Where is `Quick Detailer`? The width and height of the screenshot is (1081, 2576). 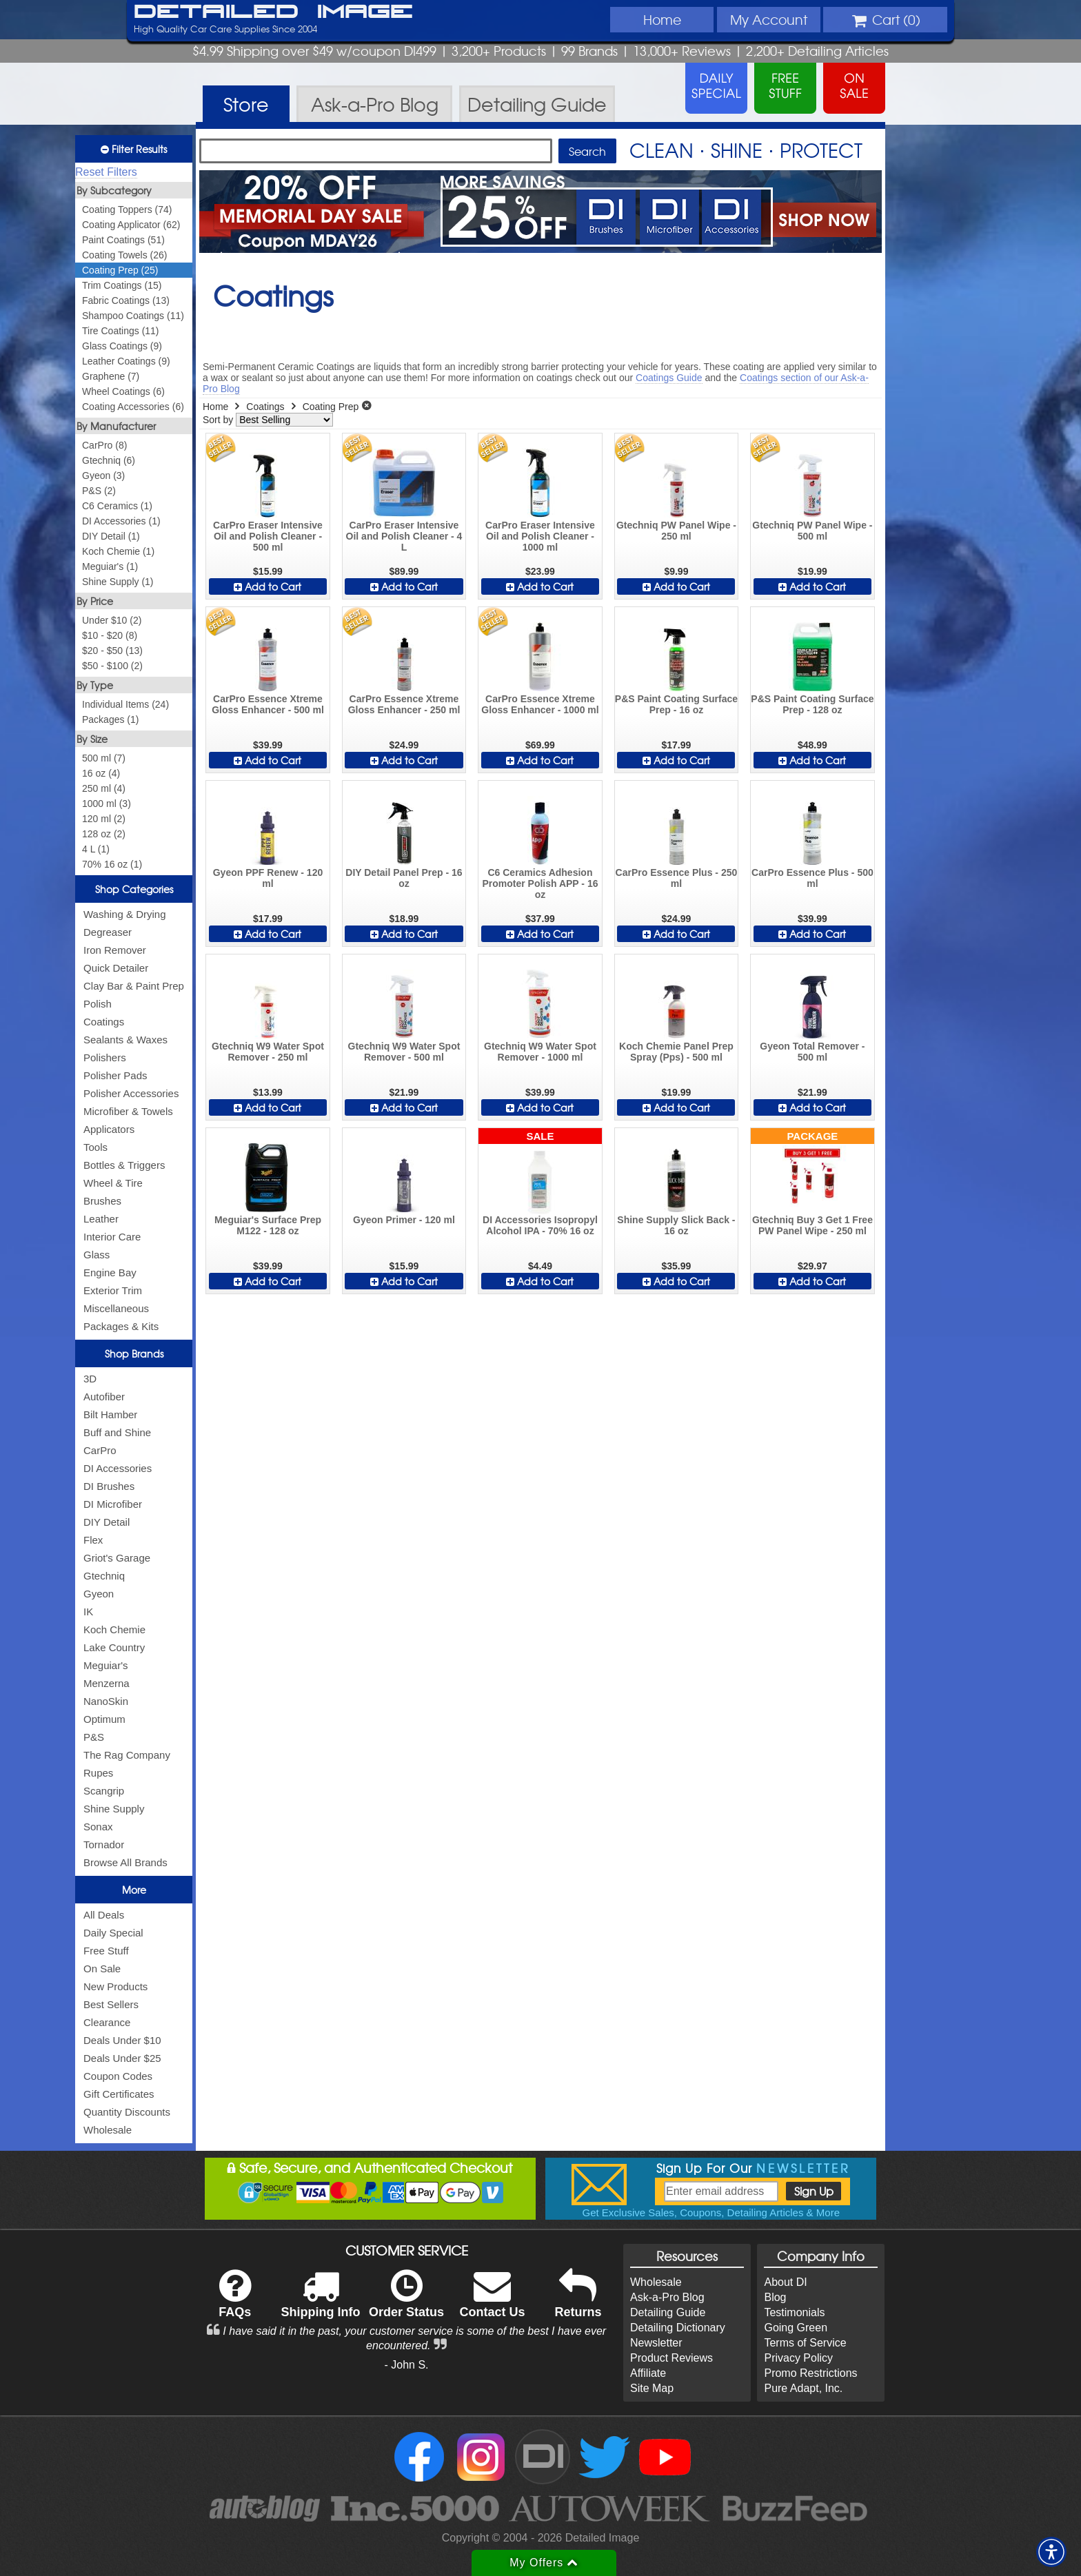
Quick Detailer is located at coordinates (115, 968).